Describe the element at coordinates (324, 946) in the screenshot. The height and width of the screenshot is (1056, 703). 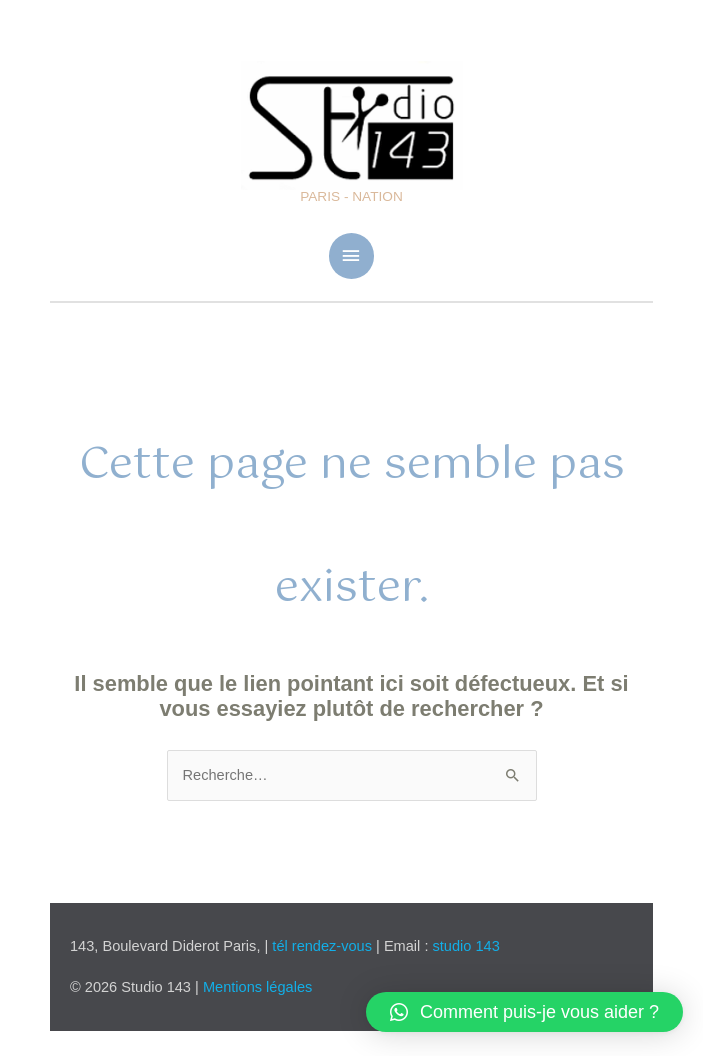
I see `tél rendez-vous` at that location.